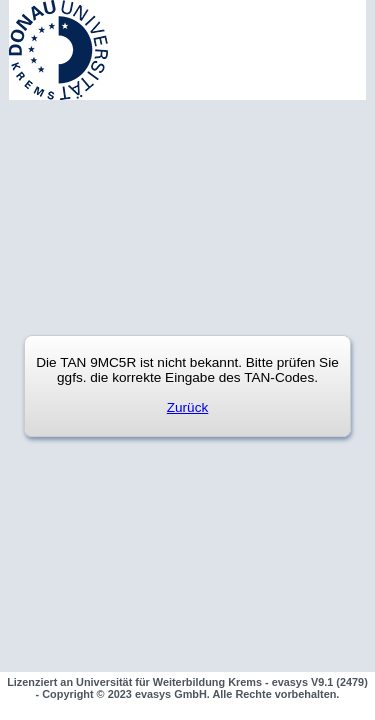 The image size is (375, 720). What do you see at coordinates (188, 407) in the screenshot?
I see `Zurück` at bounding box center [188, 407].